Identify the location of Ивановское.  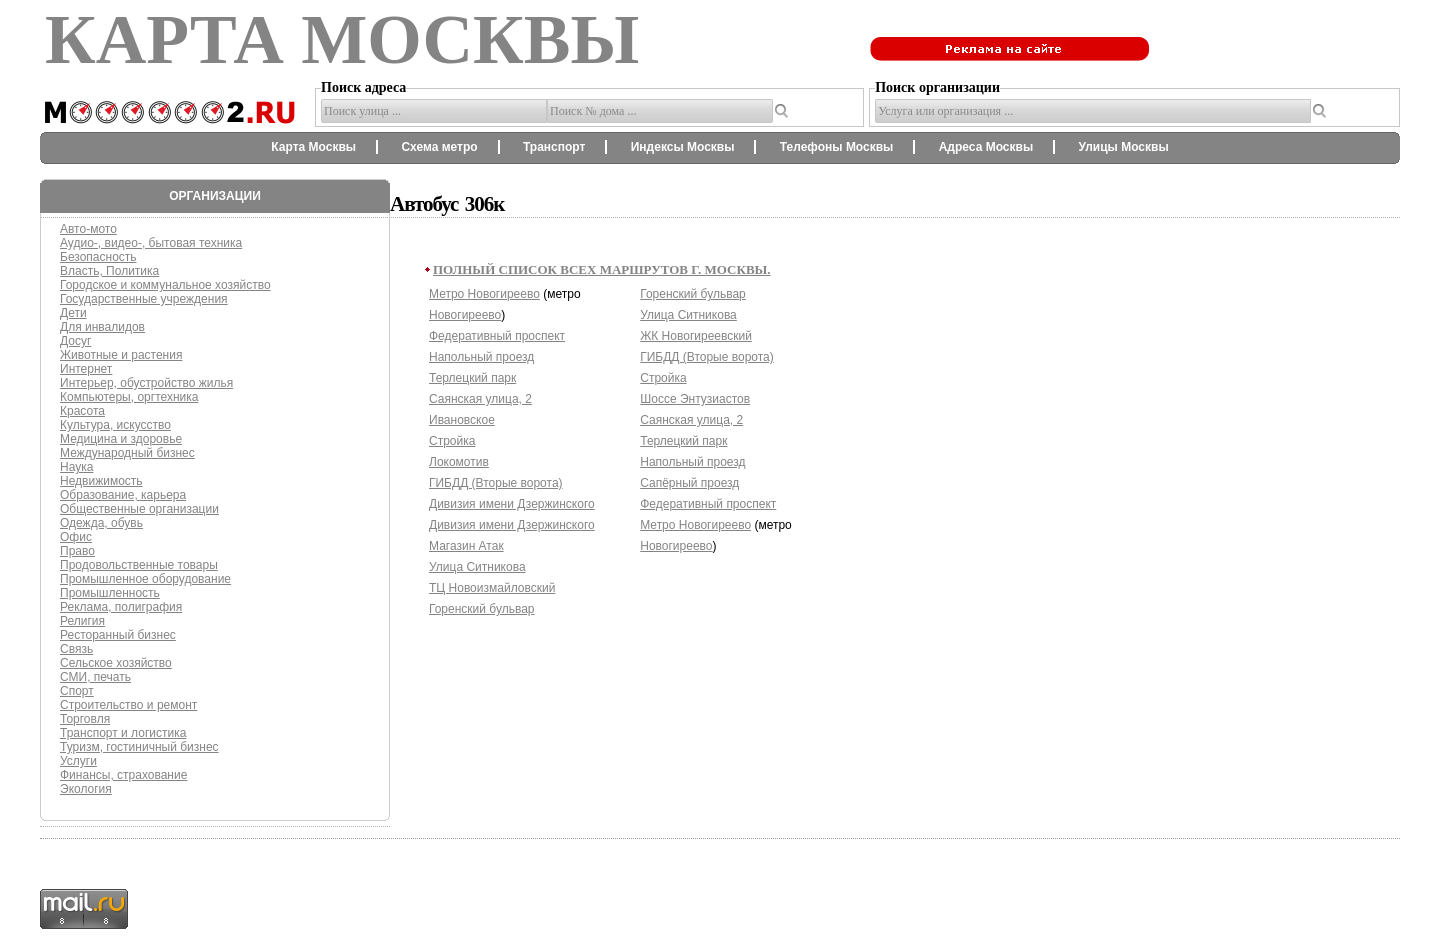
(462, 420).